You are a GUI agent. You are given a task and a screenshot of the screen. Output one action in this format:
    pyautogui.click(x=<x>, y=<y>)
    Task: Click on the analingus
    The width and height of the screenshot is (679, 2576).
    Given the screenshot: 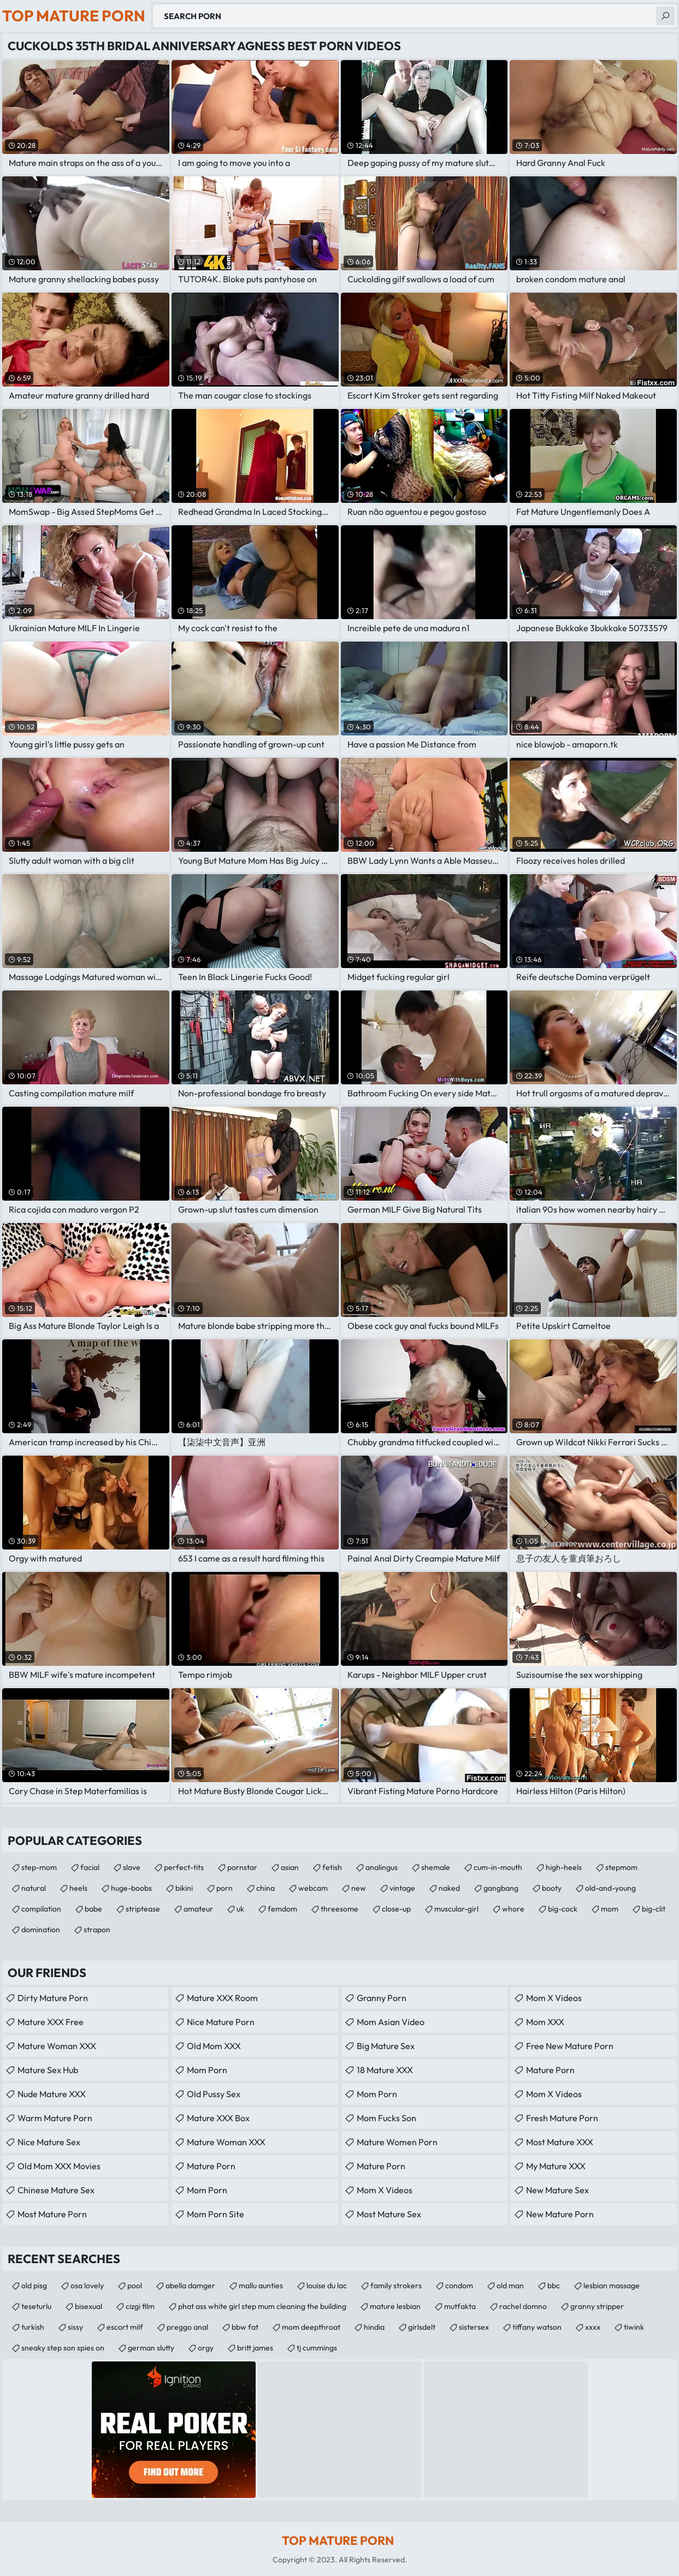 What is the action you would take?
    pyautogui.click(x=381, y=1867)
    